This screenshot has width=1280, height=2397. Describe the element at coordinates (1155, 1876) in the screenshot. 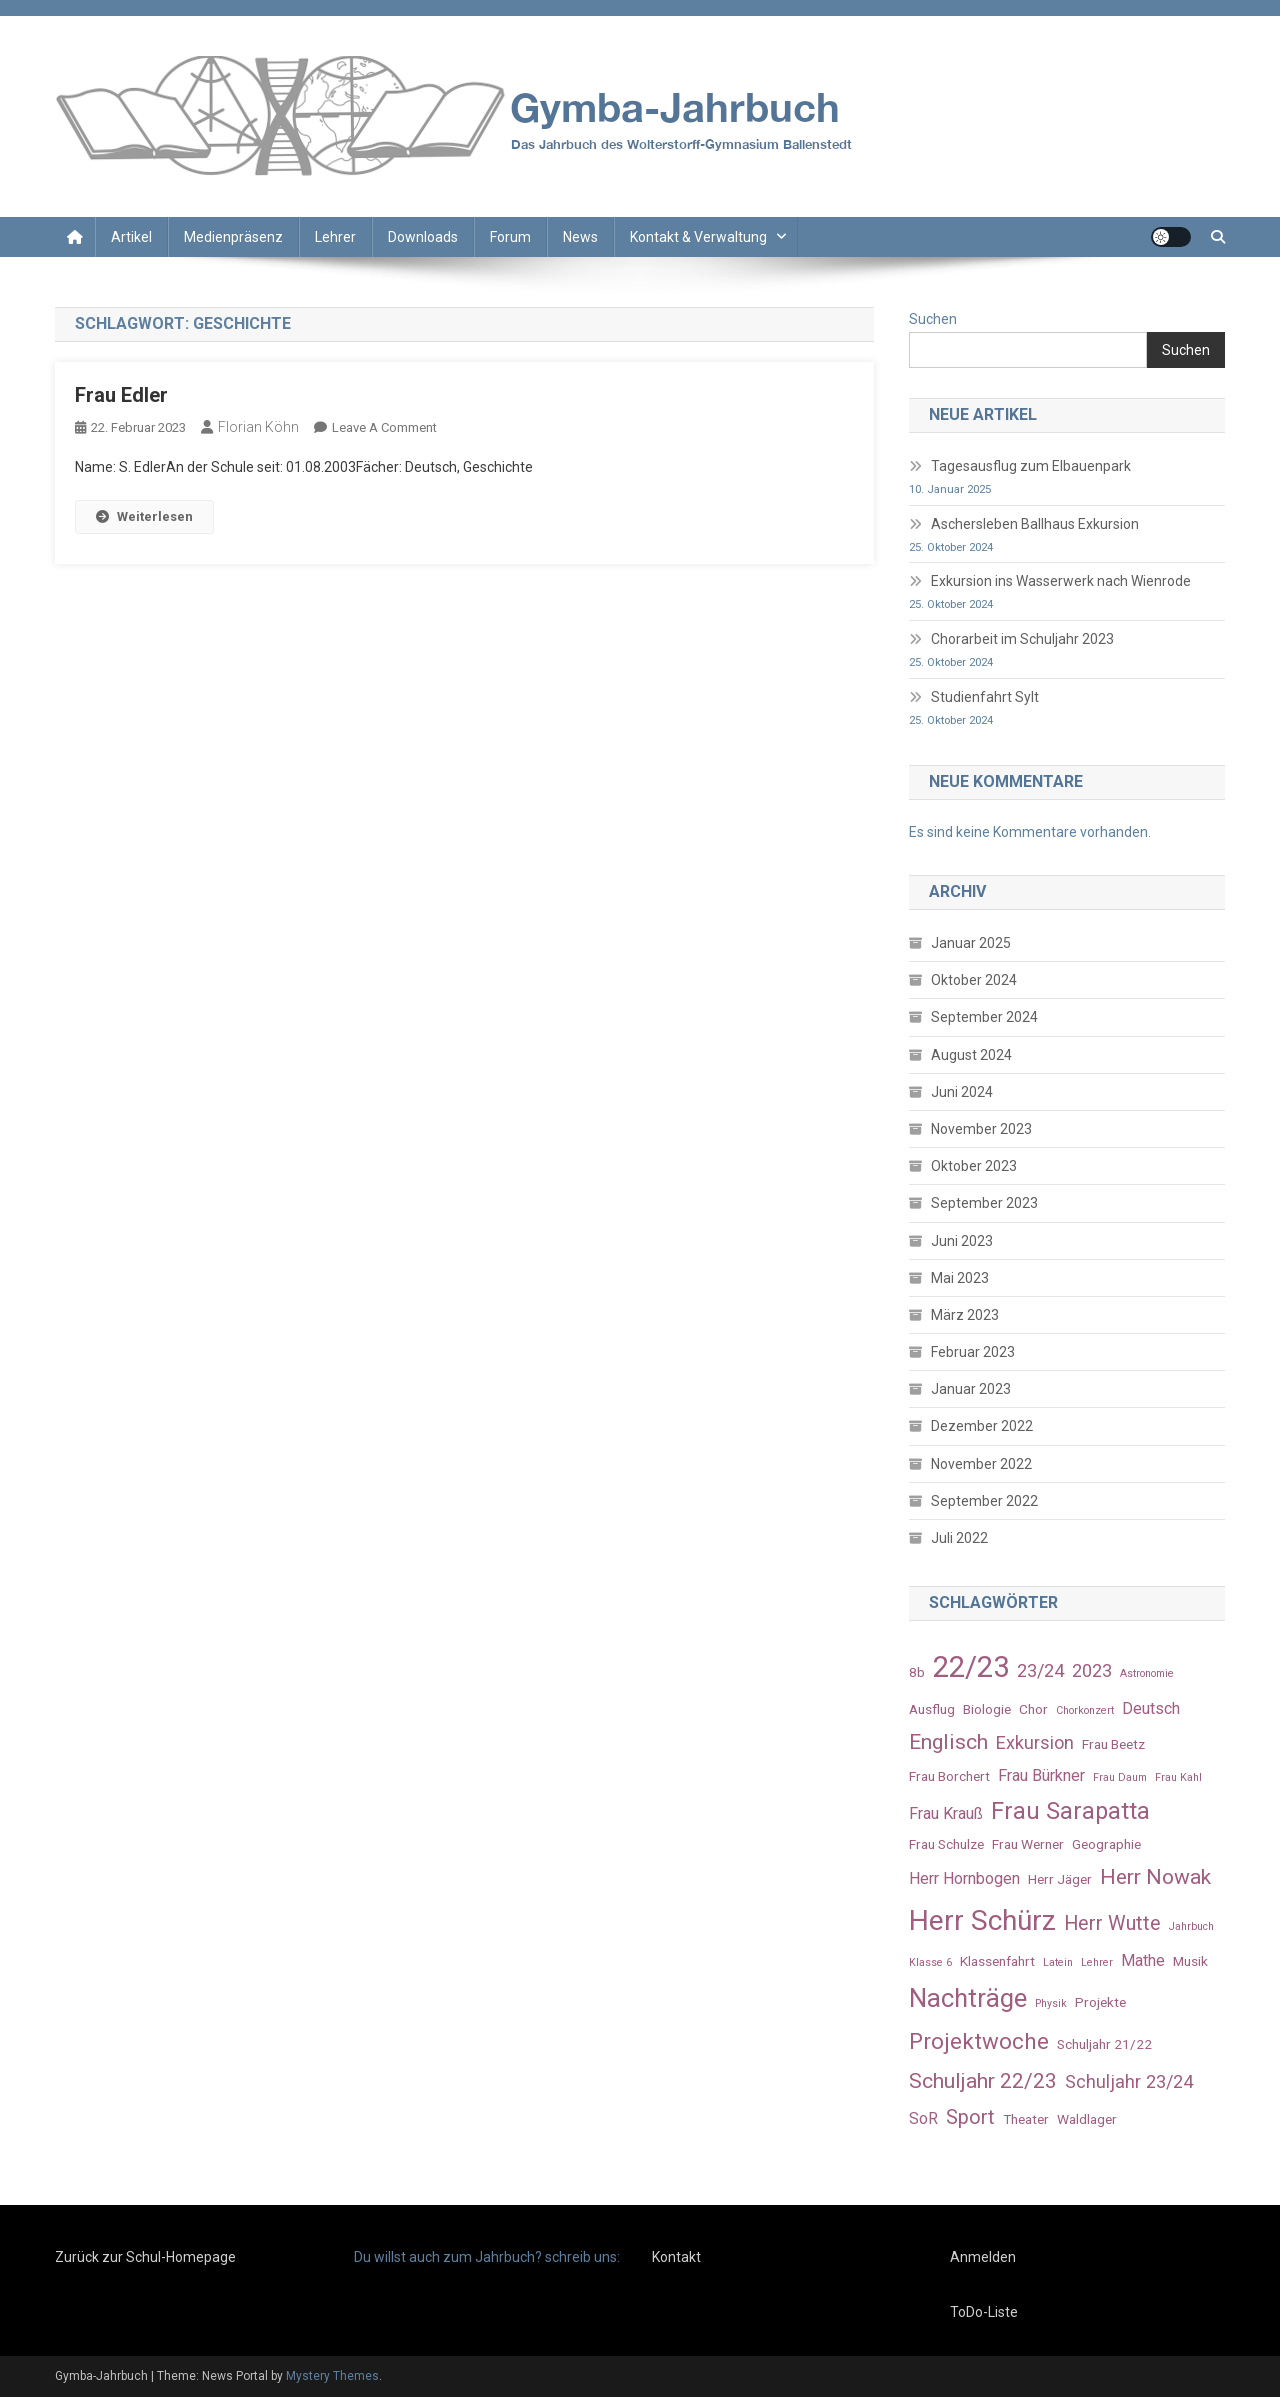

I see `Herr Nowak [Herr Nowak (7 Einträge)]` at that location.